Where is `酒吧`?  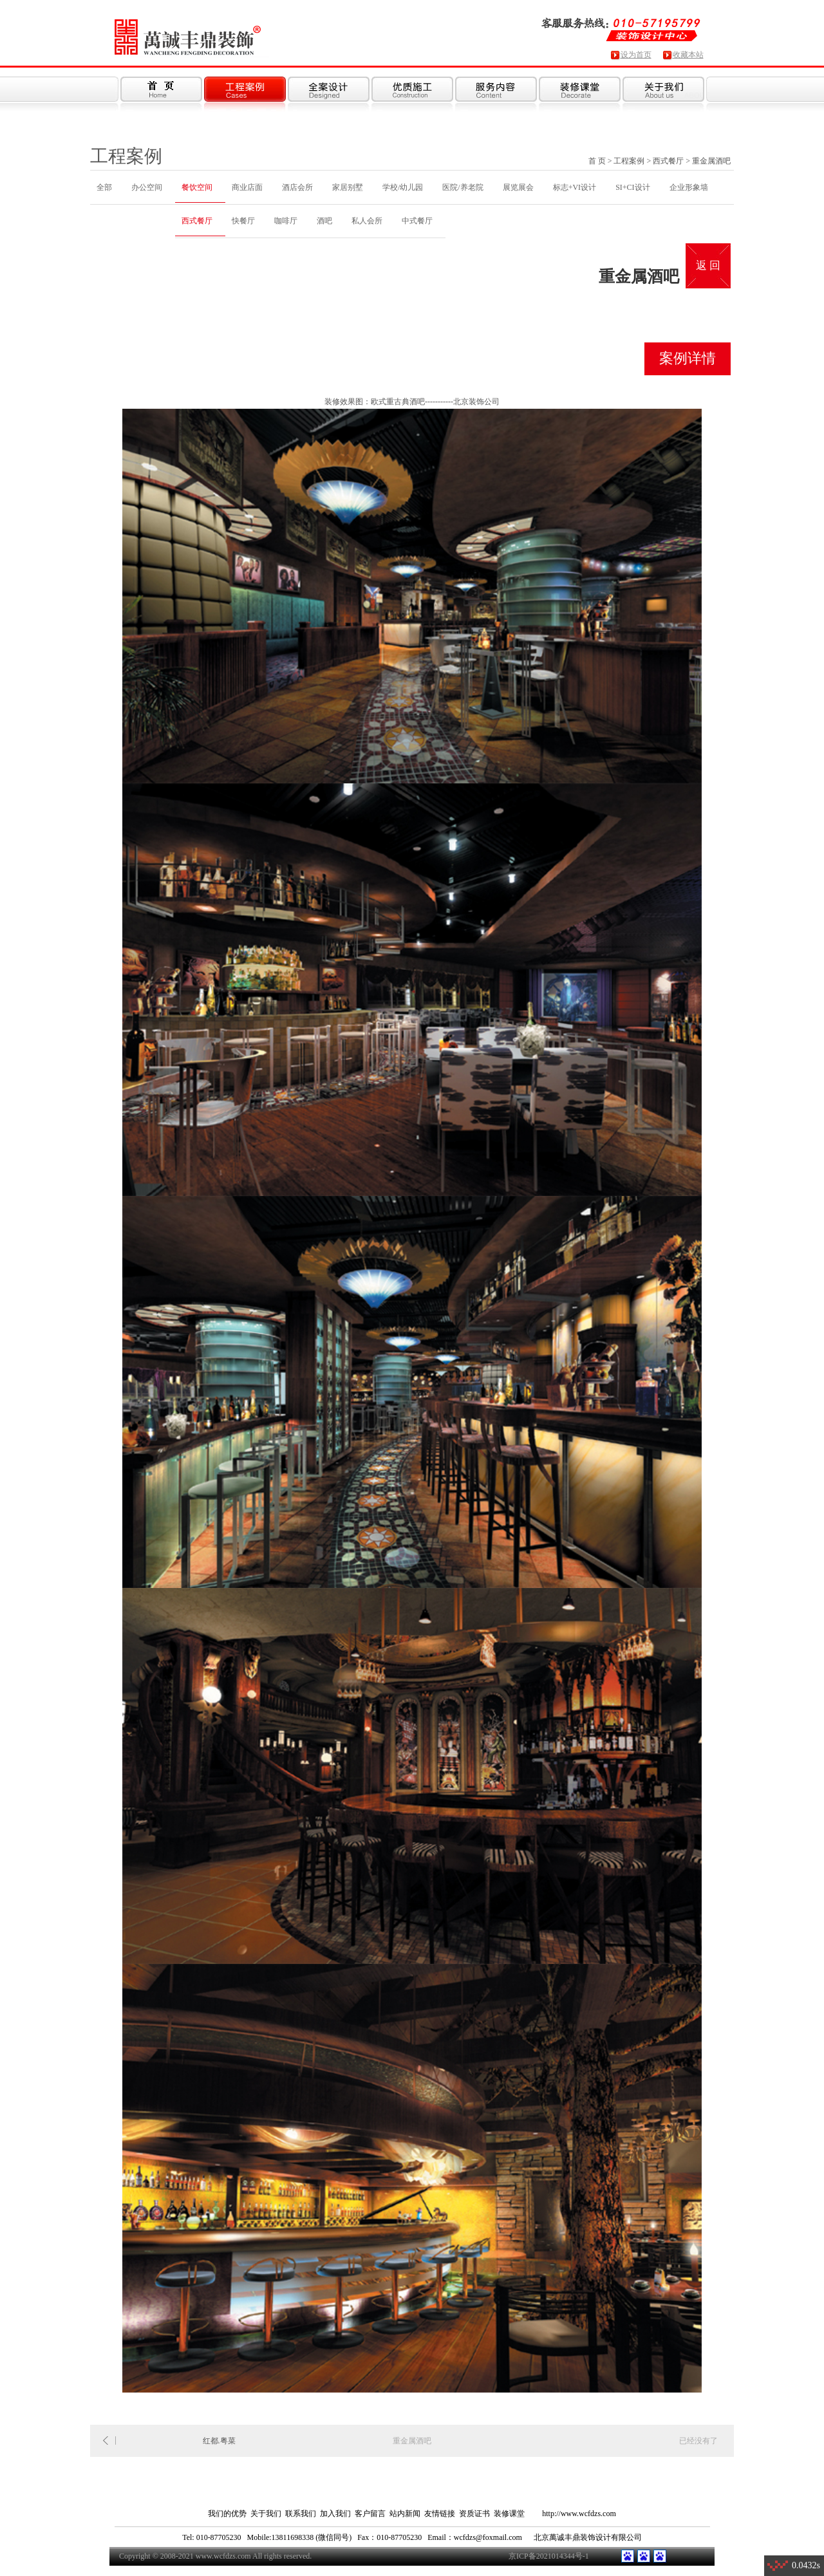 酒吧 is located at coordinates (324, 220).